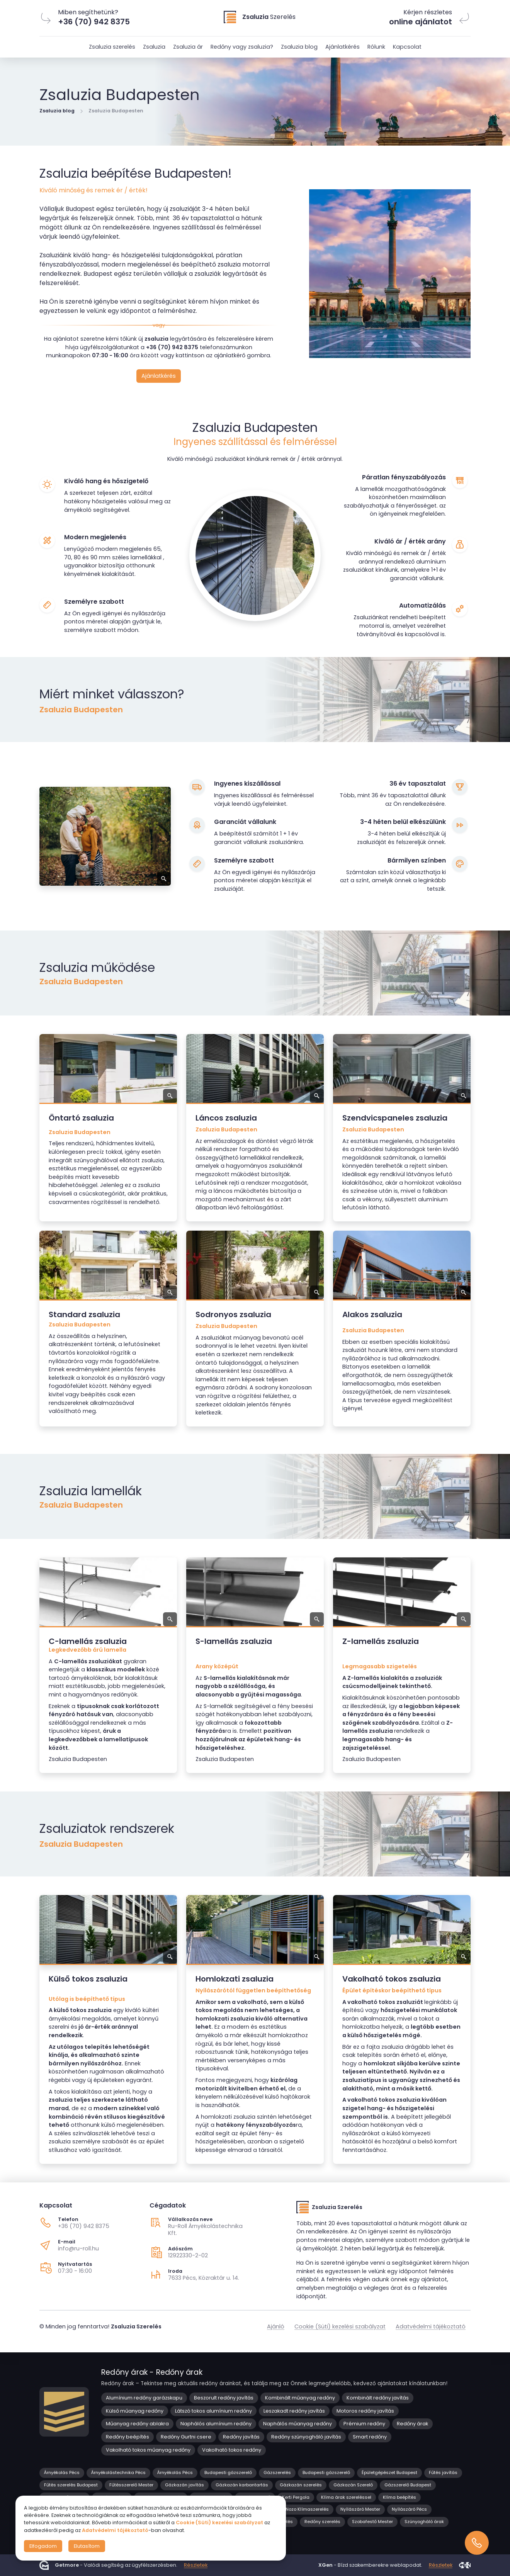  Describe the element at coordinates (389, 2472) in the screenshot. I see `Épületgépészet Budapest` at that location.